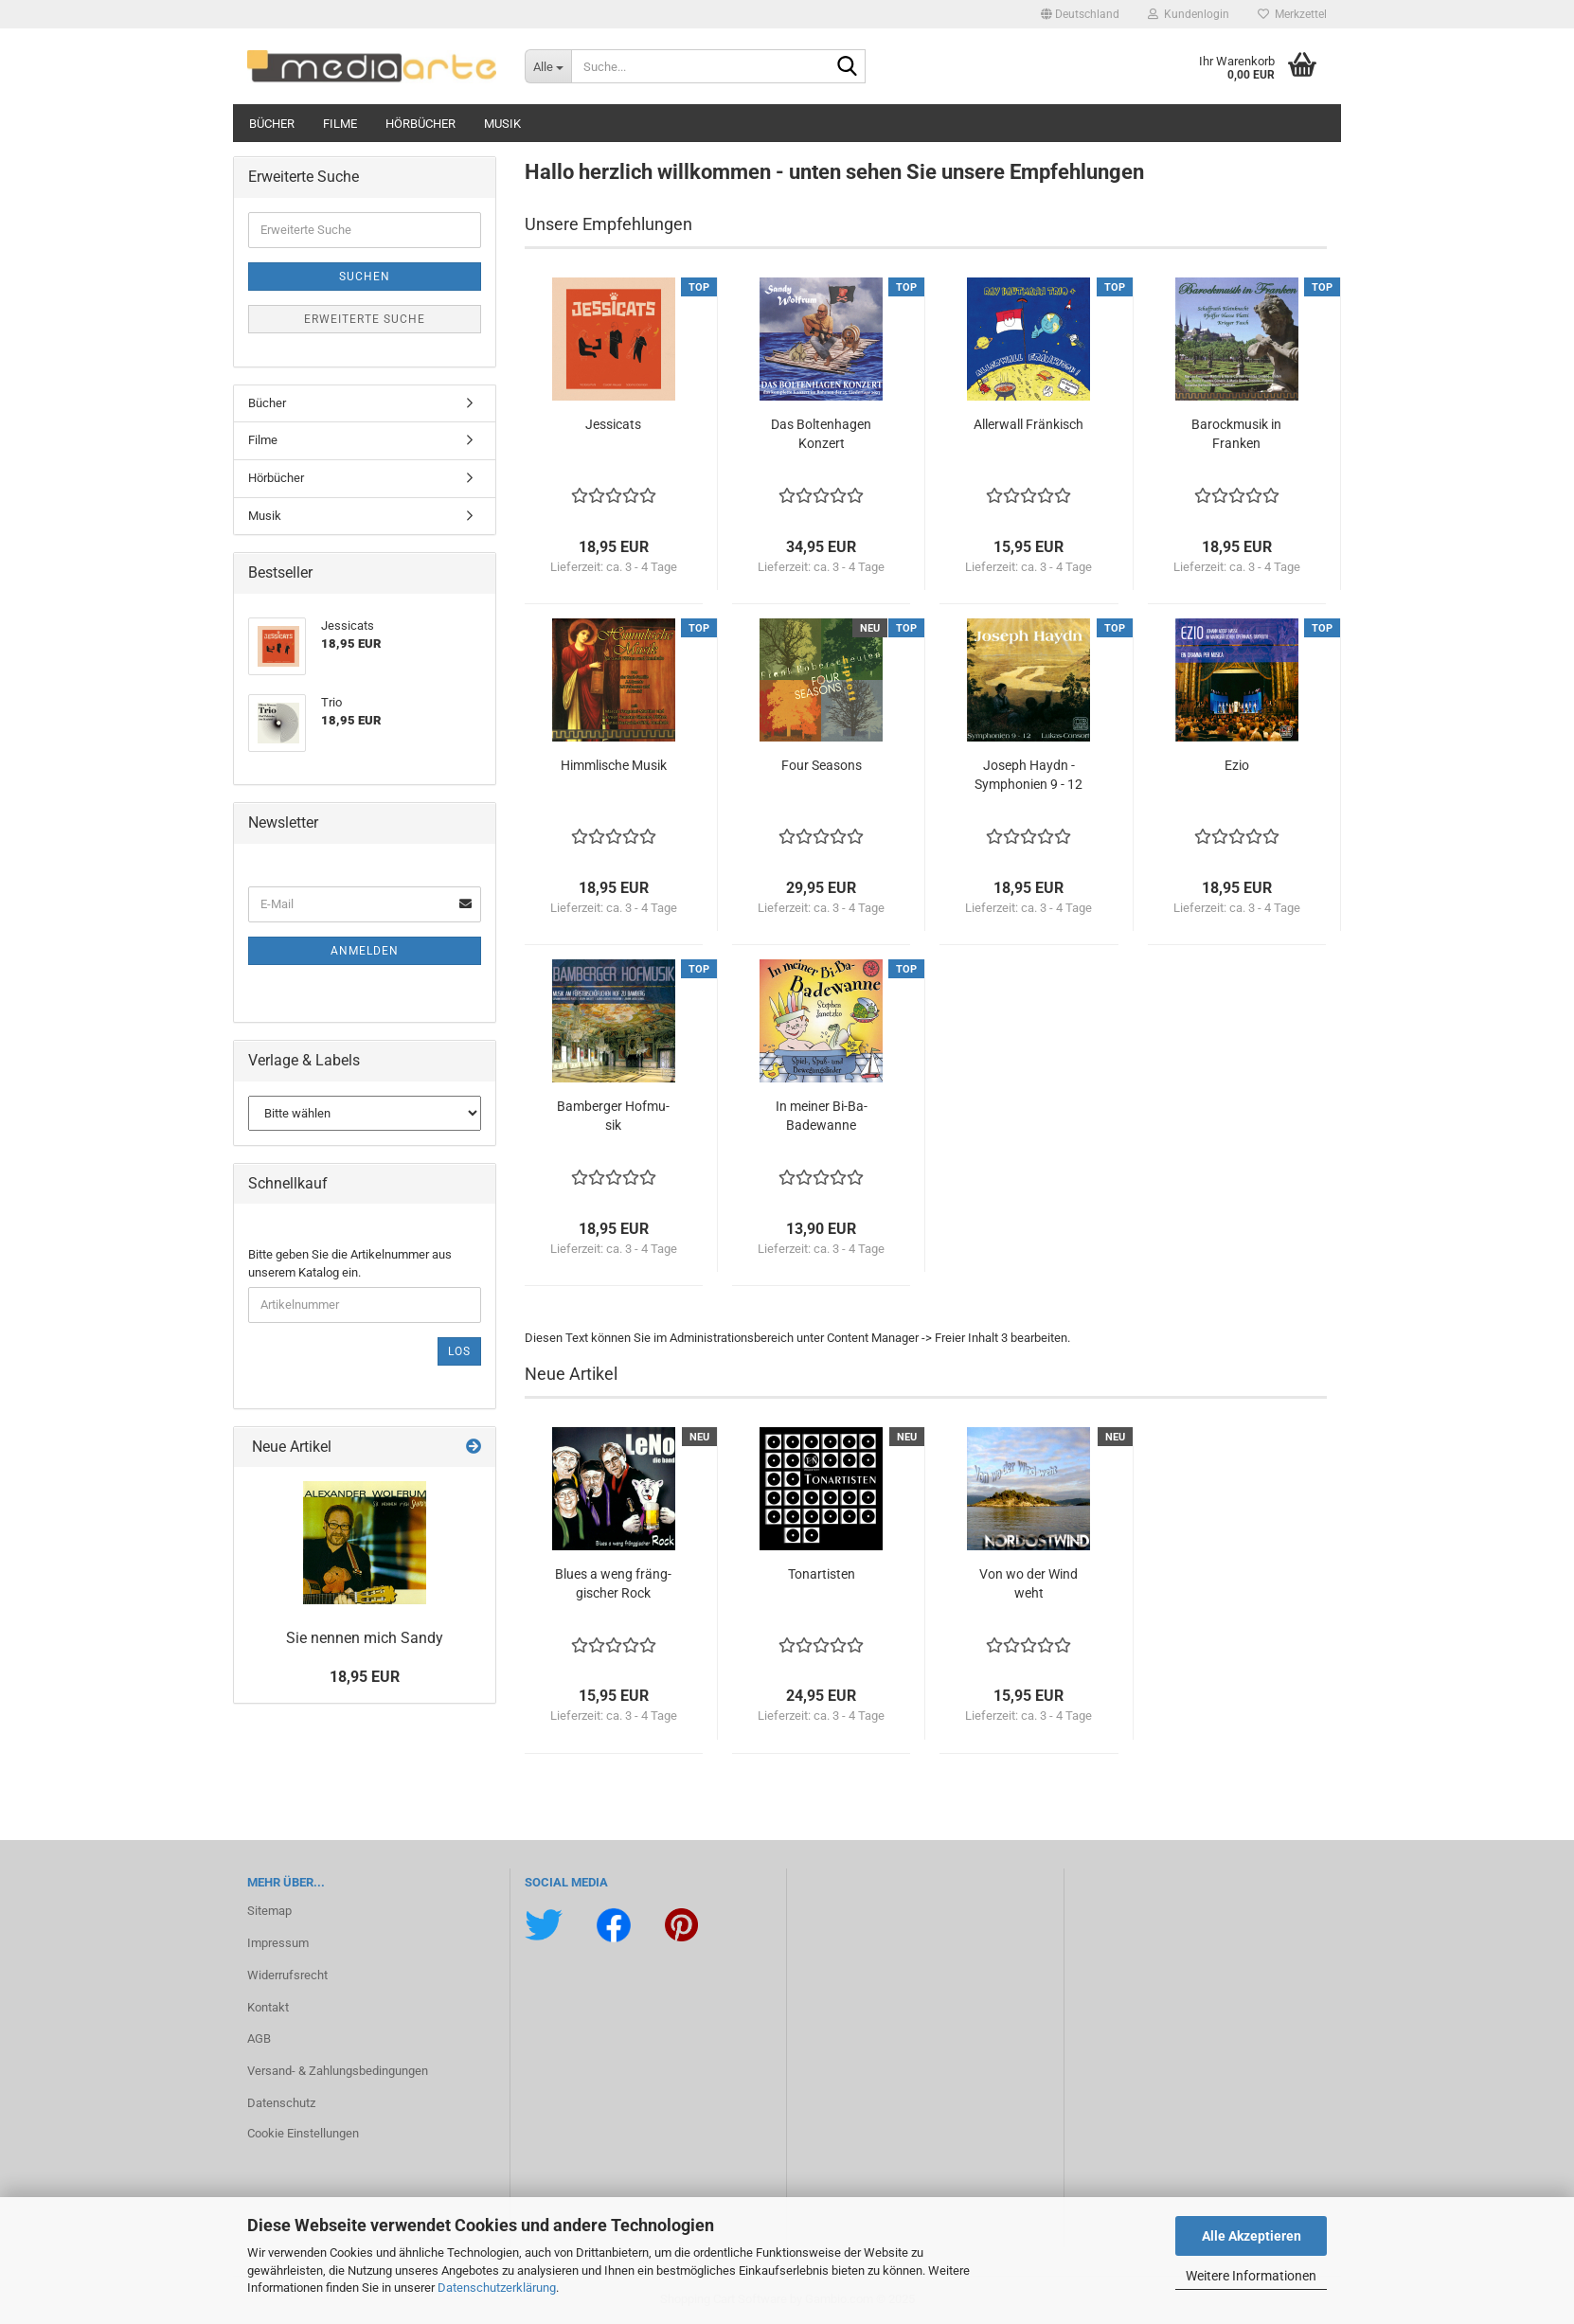  What do you see at coordinates (821, 1574) in the screenshot?
I see `Ton­ar­tis­ten` at bounding box center [821, 1574].